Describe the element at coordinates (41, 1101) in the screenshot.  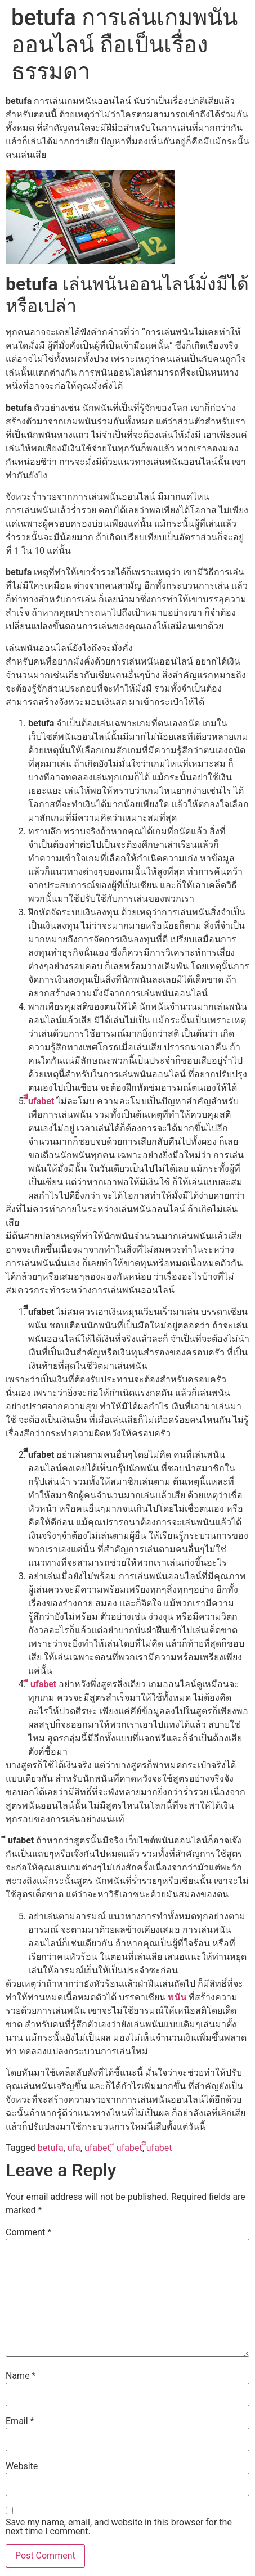
I see `ีีufabet` at that location.